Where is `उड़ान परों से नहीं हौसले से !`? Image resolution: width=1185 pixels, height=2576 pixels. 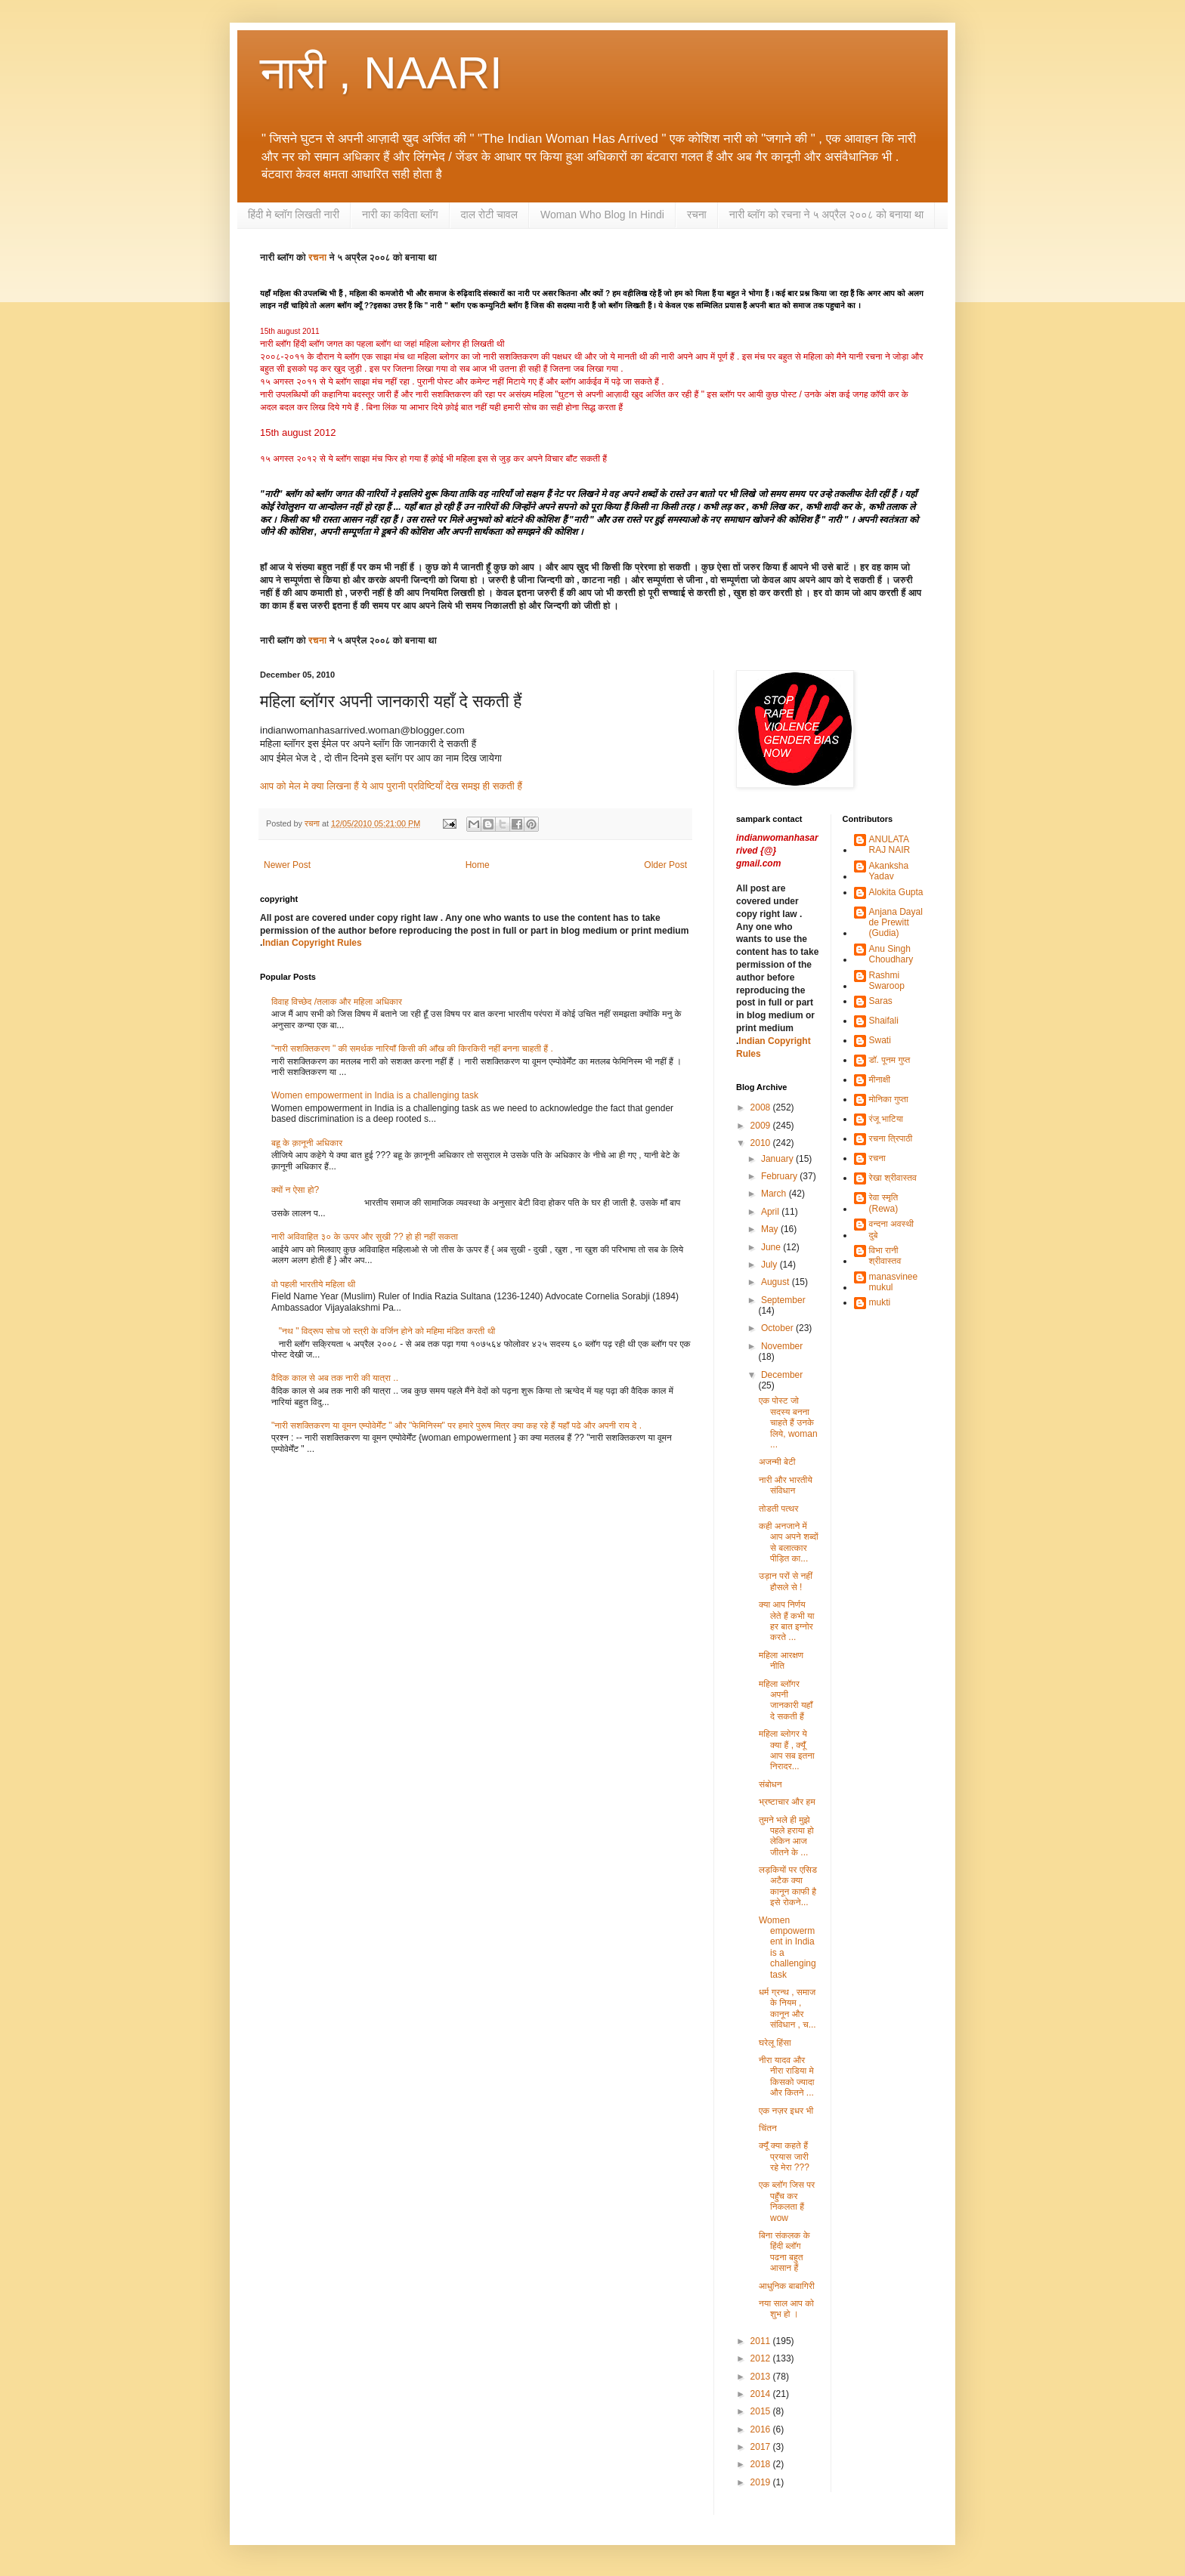
उड़ान परों से नहीं हौसले से ! is located at coordinates (785, 1581).